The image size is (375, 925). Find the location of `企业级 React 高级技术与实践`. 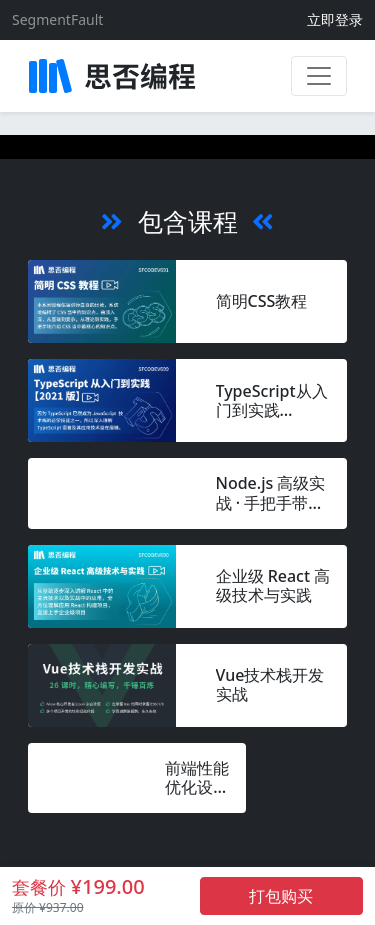

企业级 React 高级技术与实践 is located at coordinates (273, 586).